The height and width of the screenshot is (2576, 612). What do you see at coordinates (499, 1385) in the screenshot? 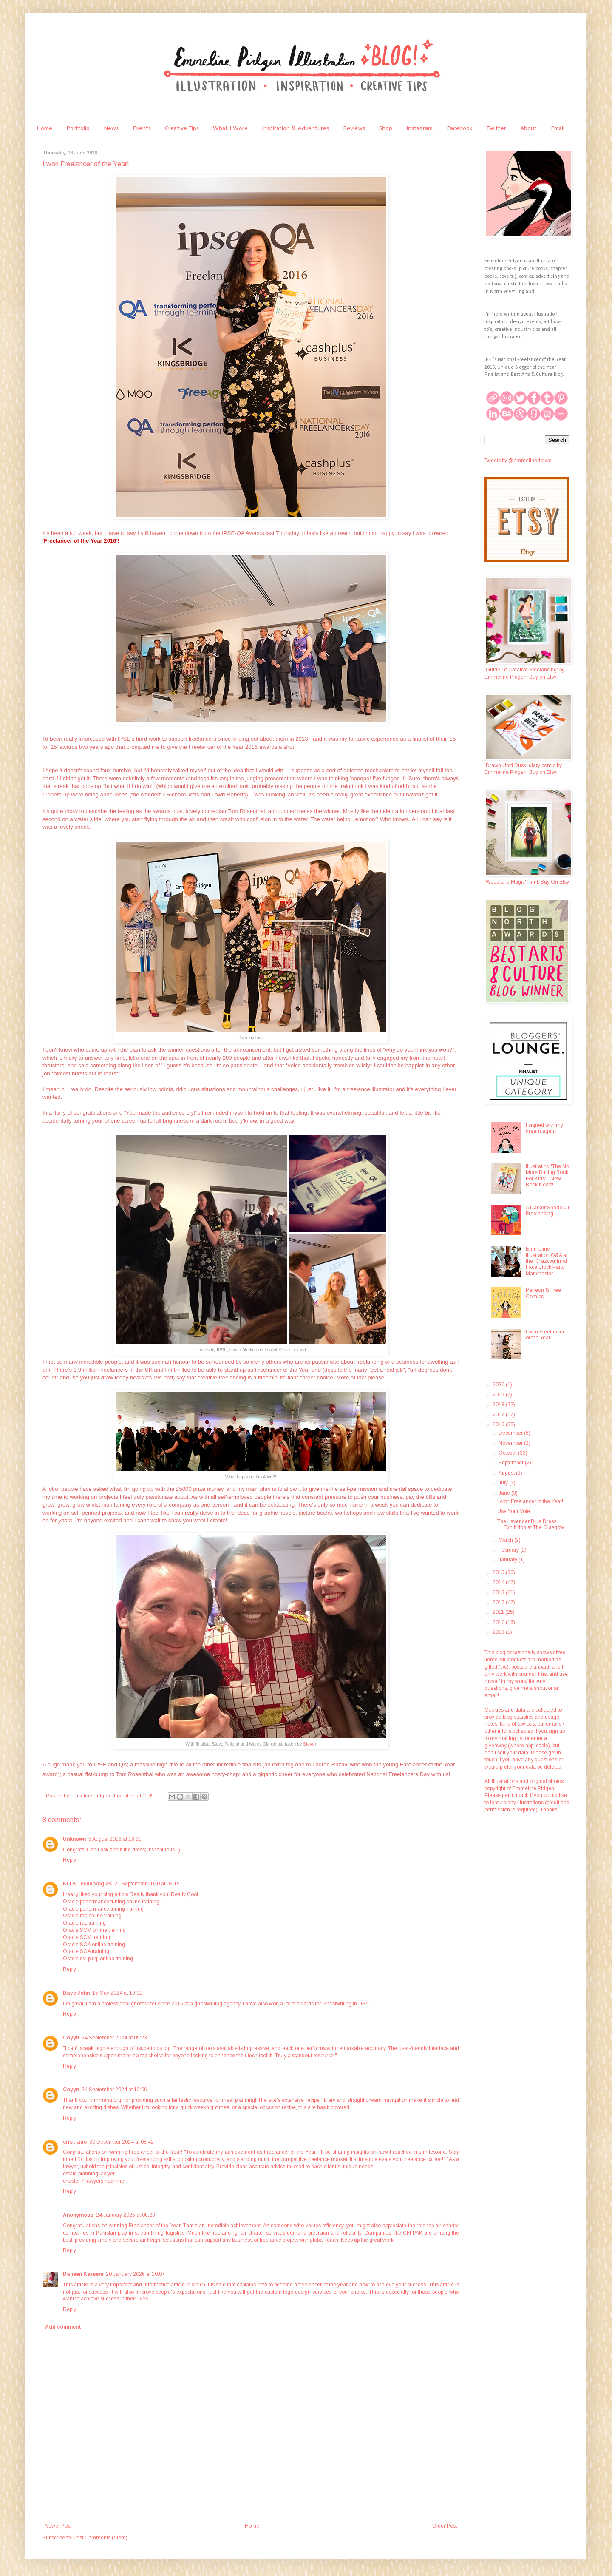
I see `2020` at bounding box center [499, 1385].